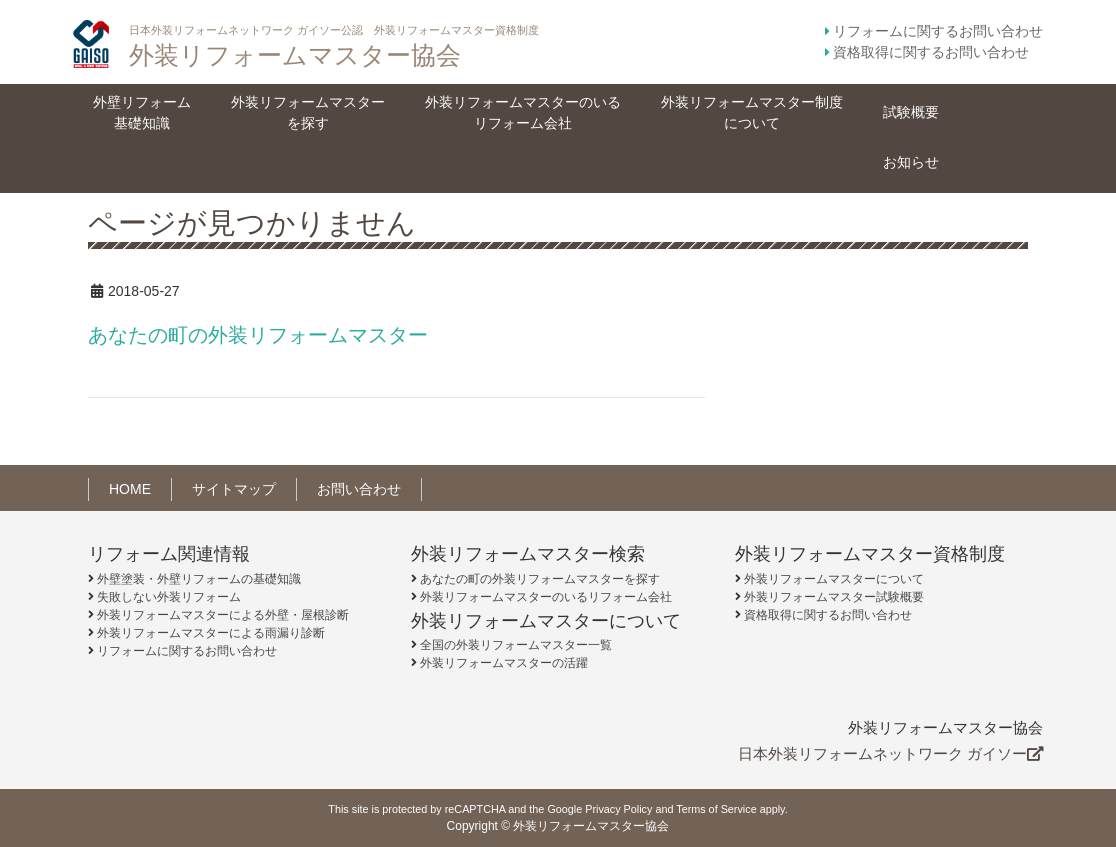  What do you see at coordinates (504, 663) in the screenshot?
I see `外装リフォームマスターの活躍` at bounding box center [504, 663].